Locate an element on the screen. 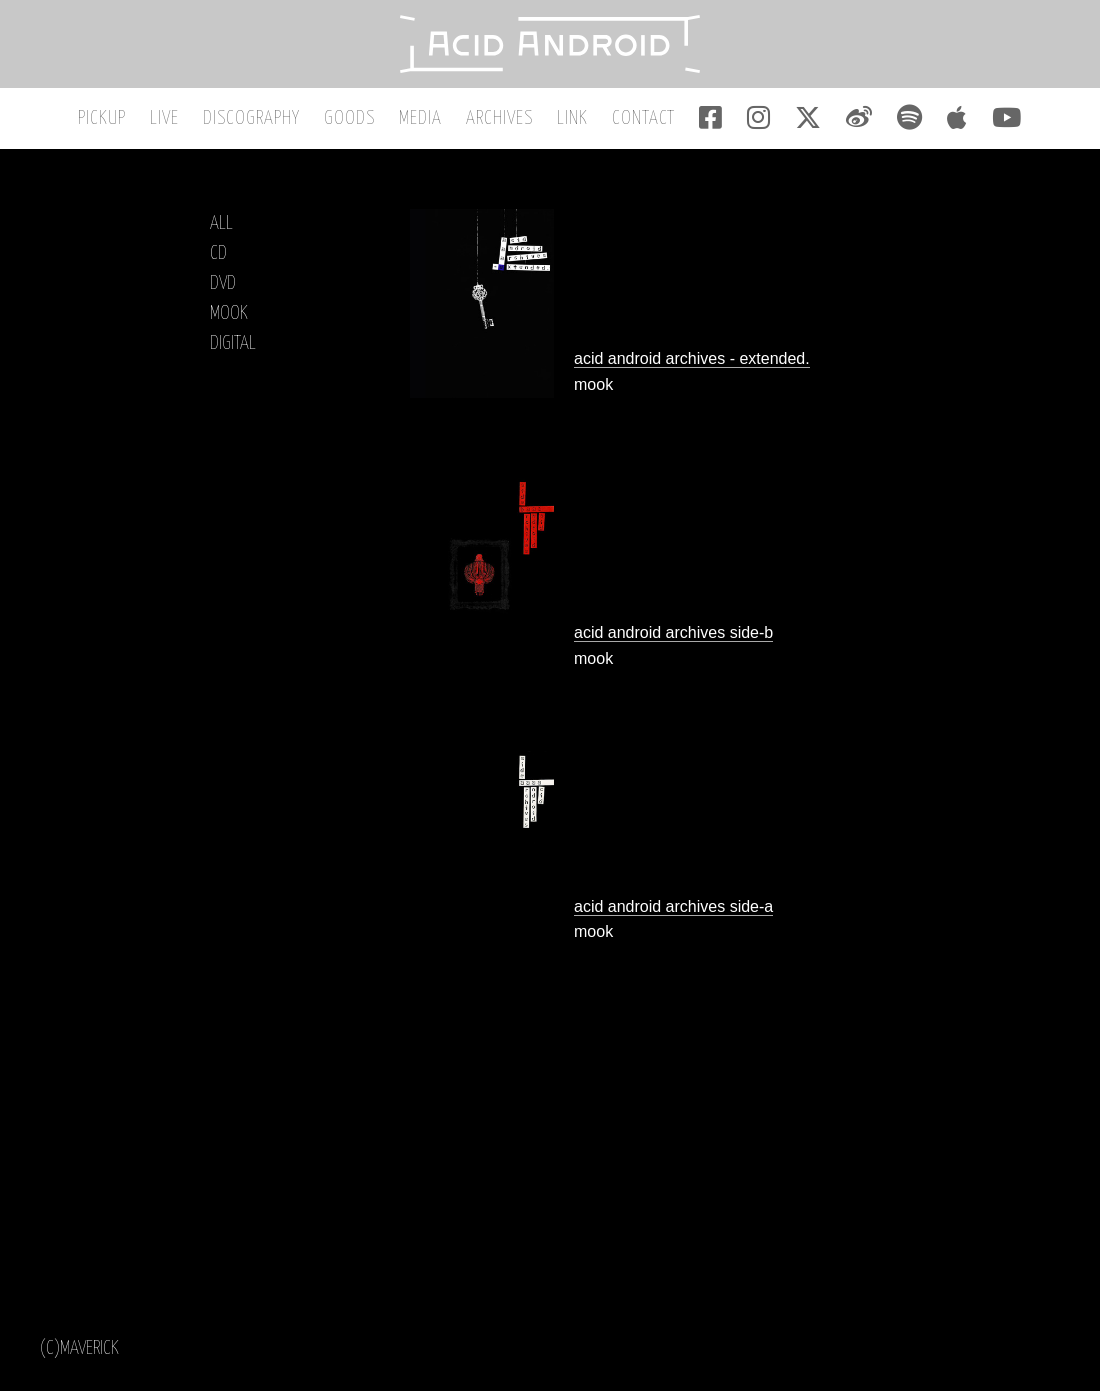 The width and height of the screenshot is (1100, 1391). DISCOGRAPHY is located at coordinates (251, 118).